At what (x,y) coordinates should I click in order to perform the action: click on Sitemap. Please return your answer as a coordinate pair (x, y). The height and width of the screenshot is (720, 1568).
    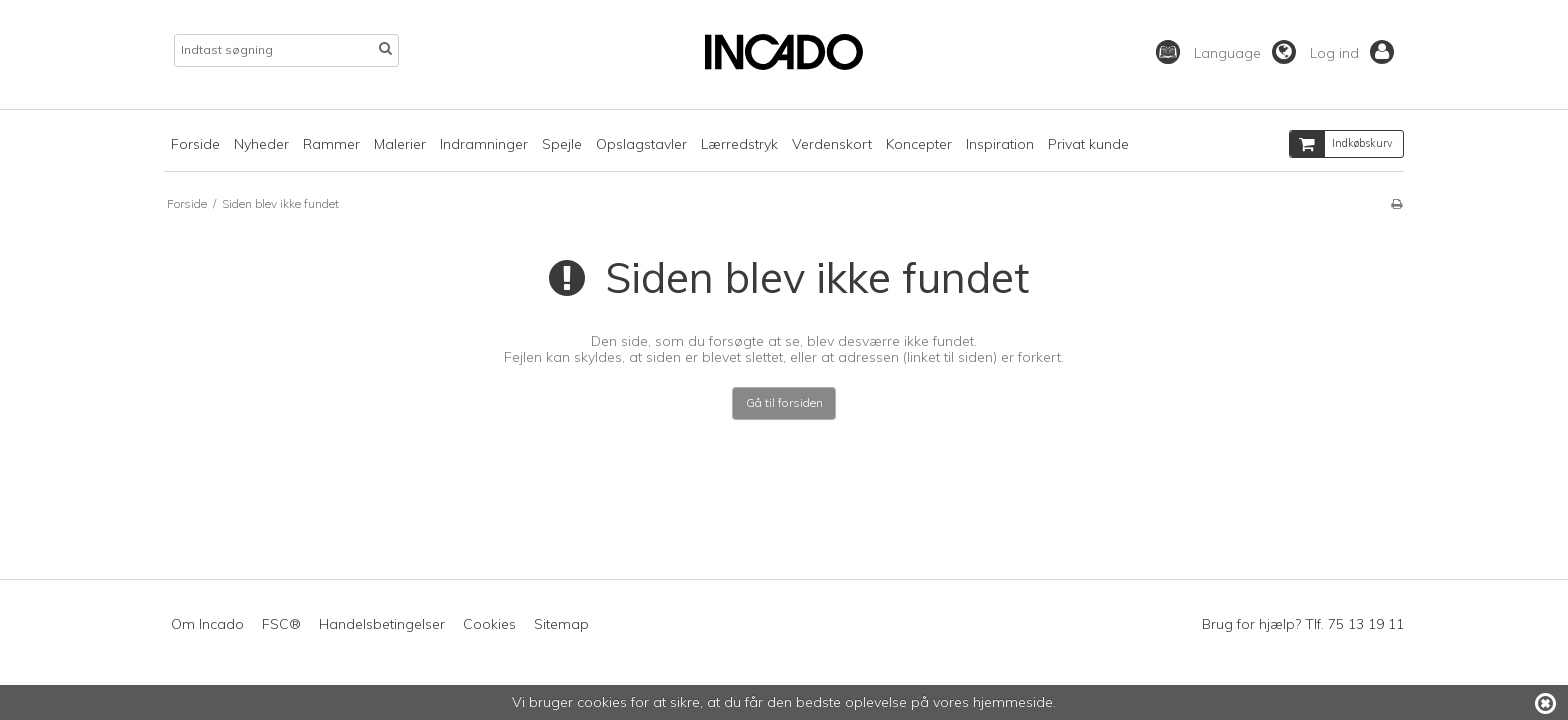
    Looking at the image, I should click on (561, 624).